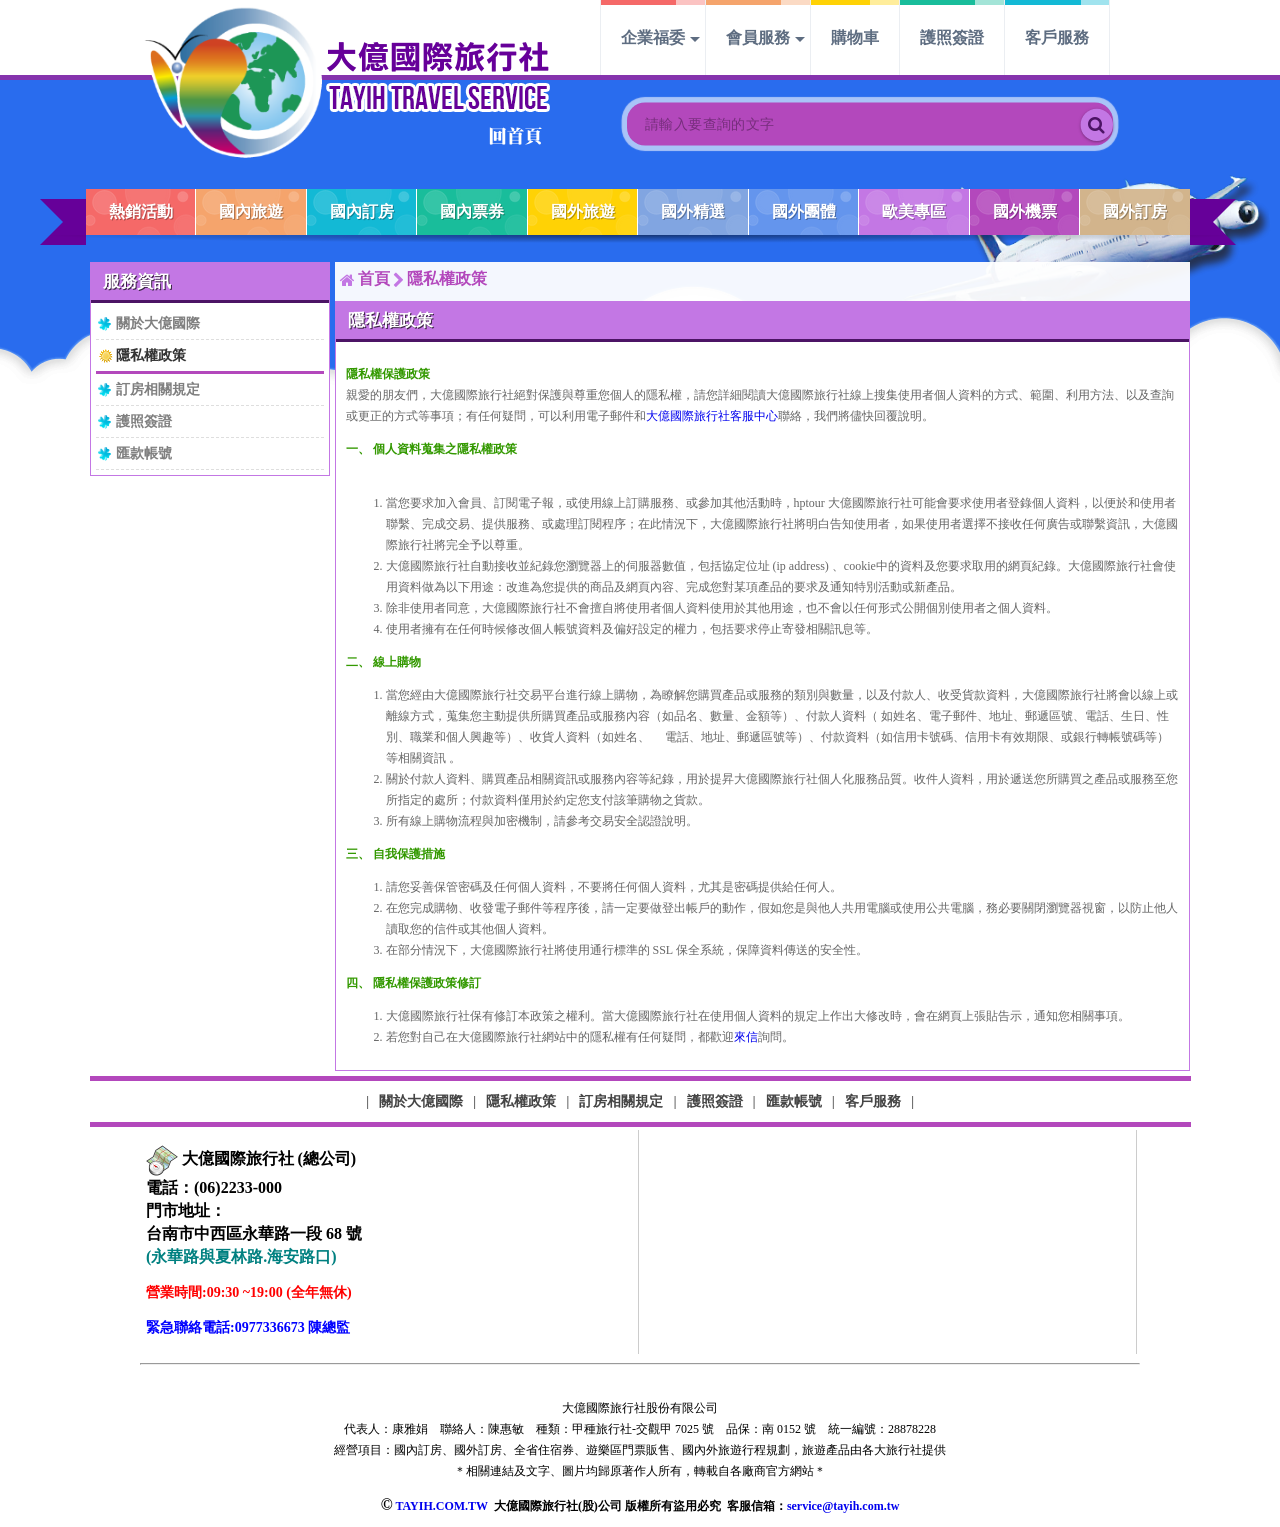  I want to click on 熱銷活動, so click(141, 211).